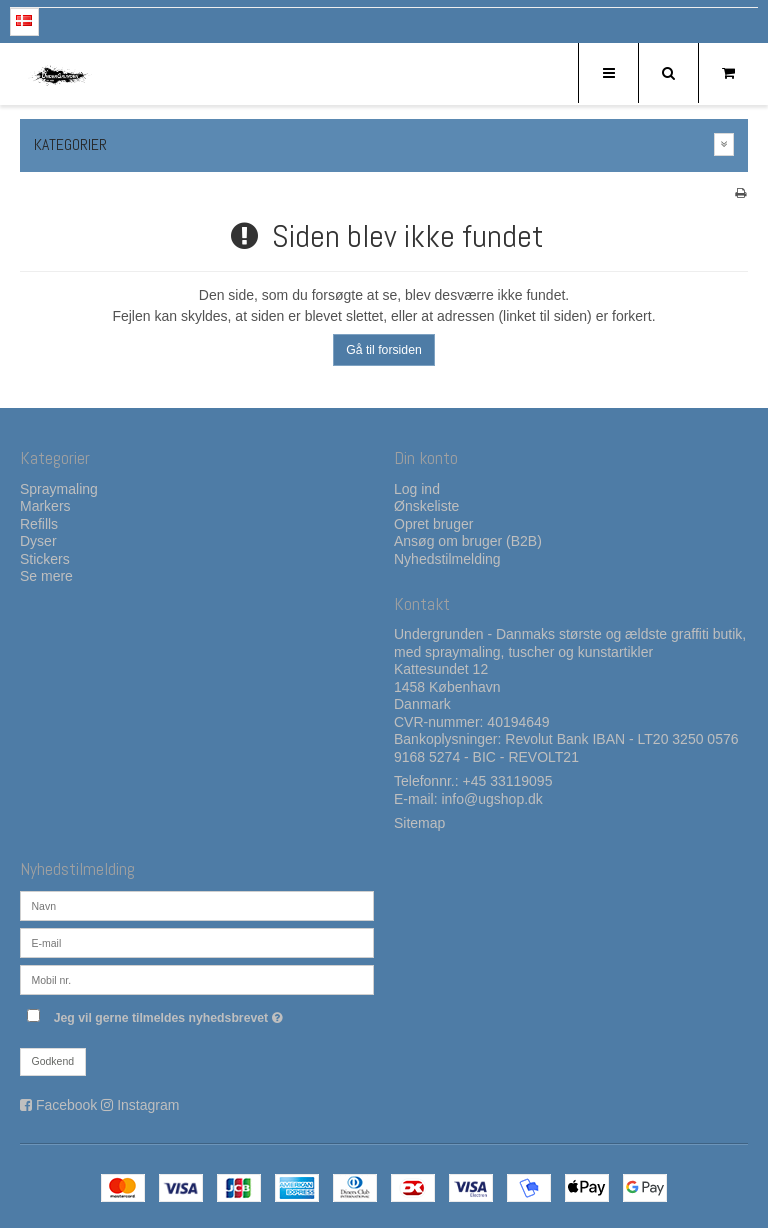  What do you see at coordinates (66, 1105) in the screenshot?
I see `Facebook` at bounding box center [66, 1105].